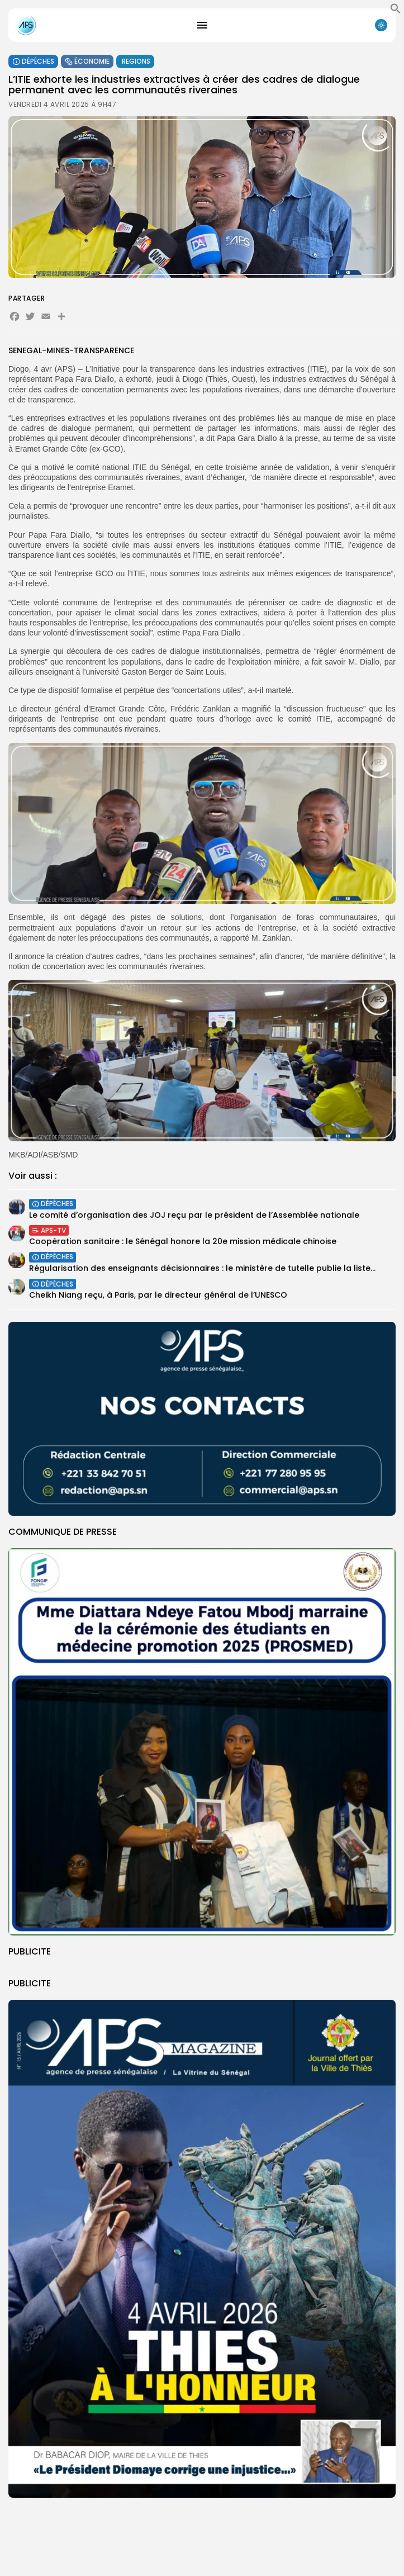  I want to click on Cheikh Niang reçu, à Paris, par le directeur général de l’UNESCO, so click(158, 1298).